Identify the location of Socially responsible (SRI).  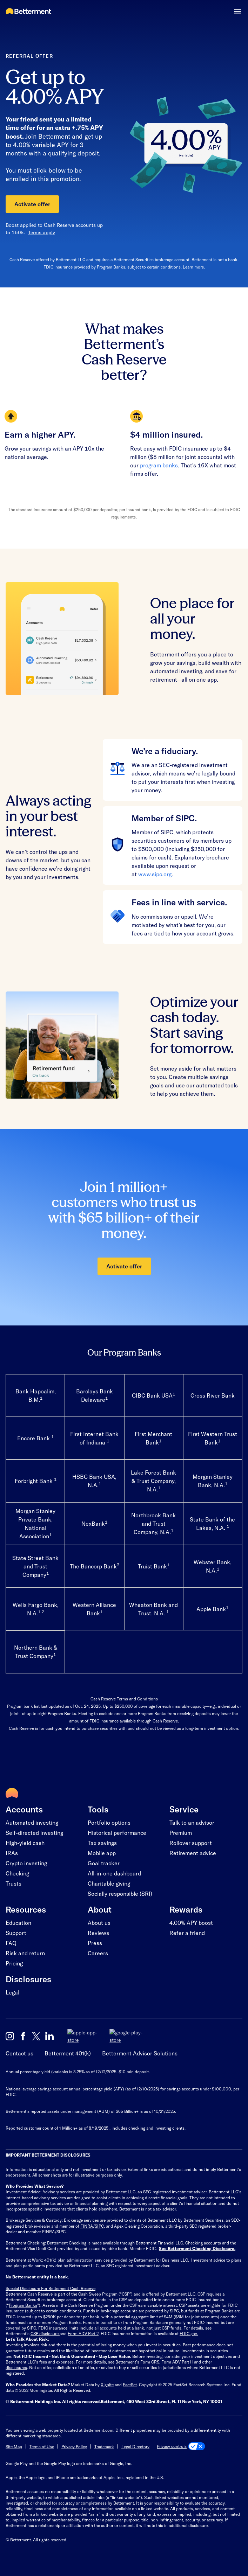
(120, 1893).